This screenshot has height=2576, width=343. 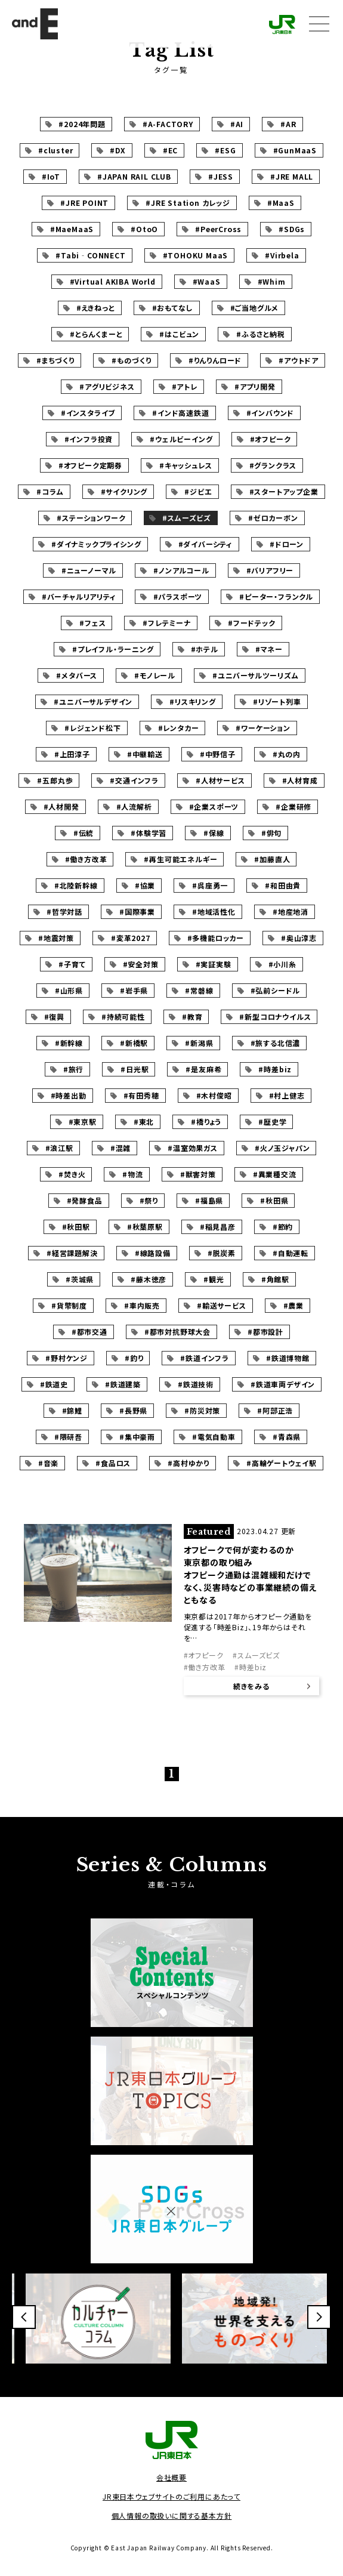 I want to click on #JRE MALL, so click(x=291, y=176).